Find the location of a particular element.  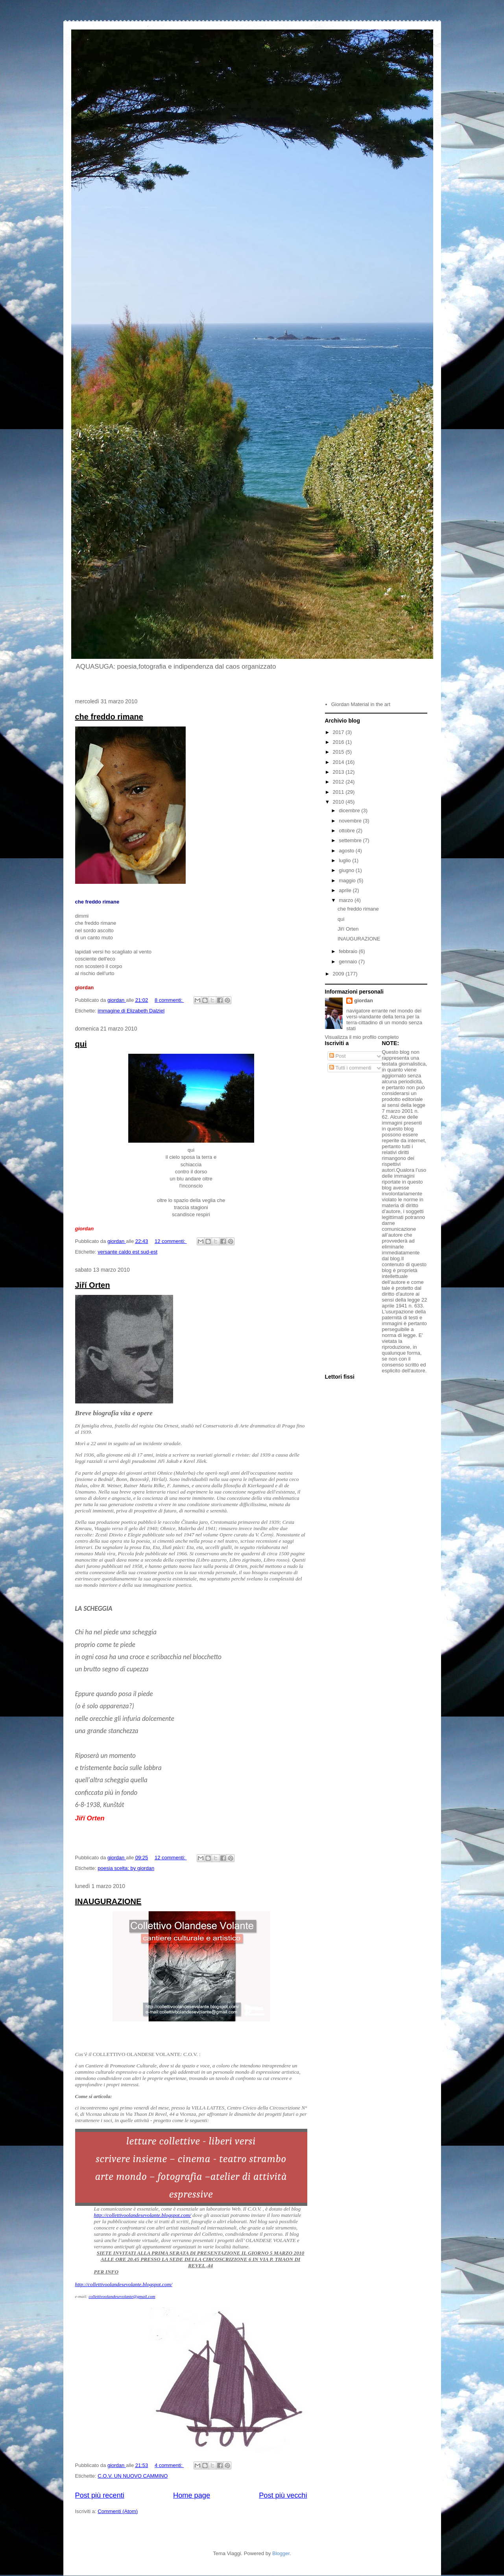

qui is located at coordinates (81, 1044).